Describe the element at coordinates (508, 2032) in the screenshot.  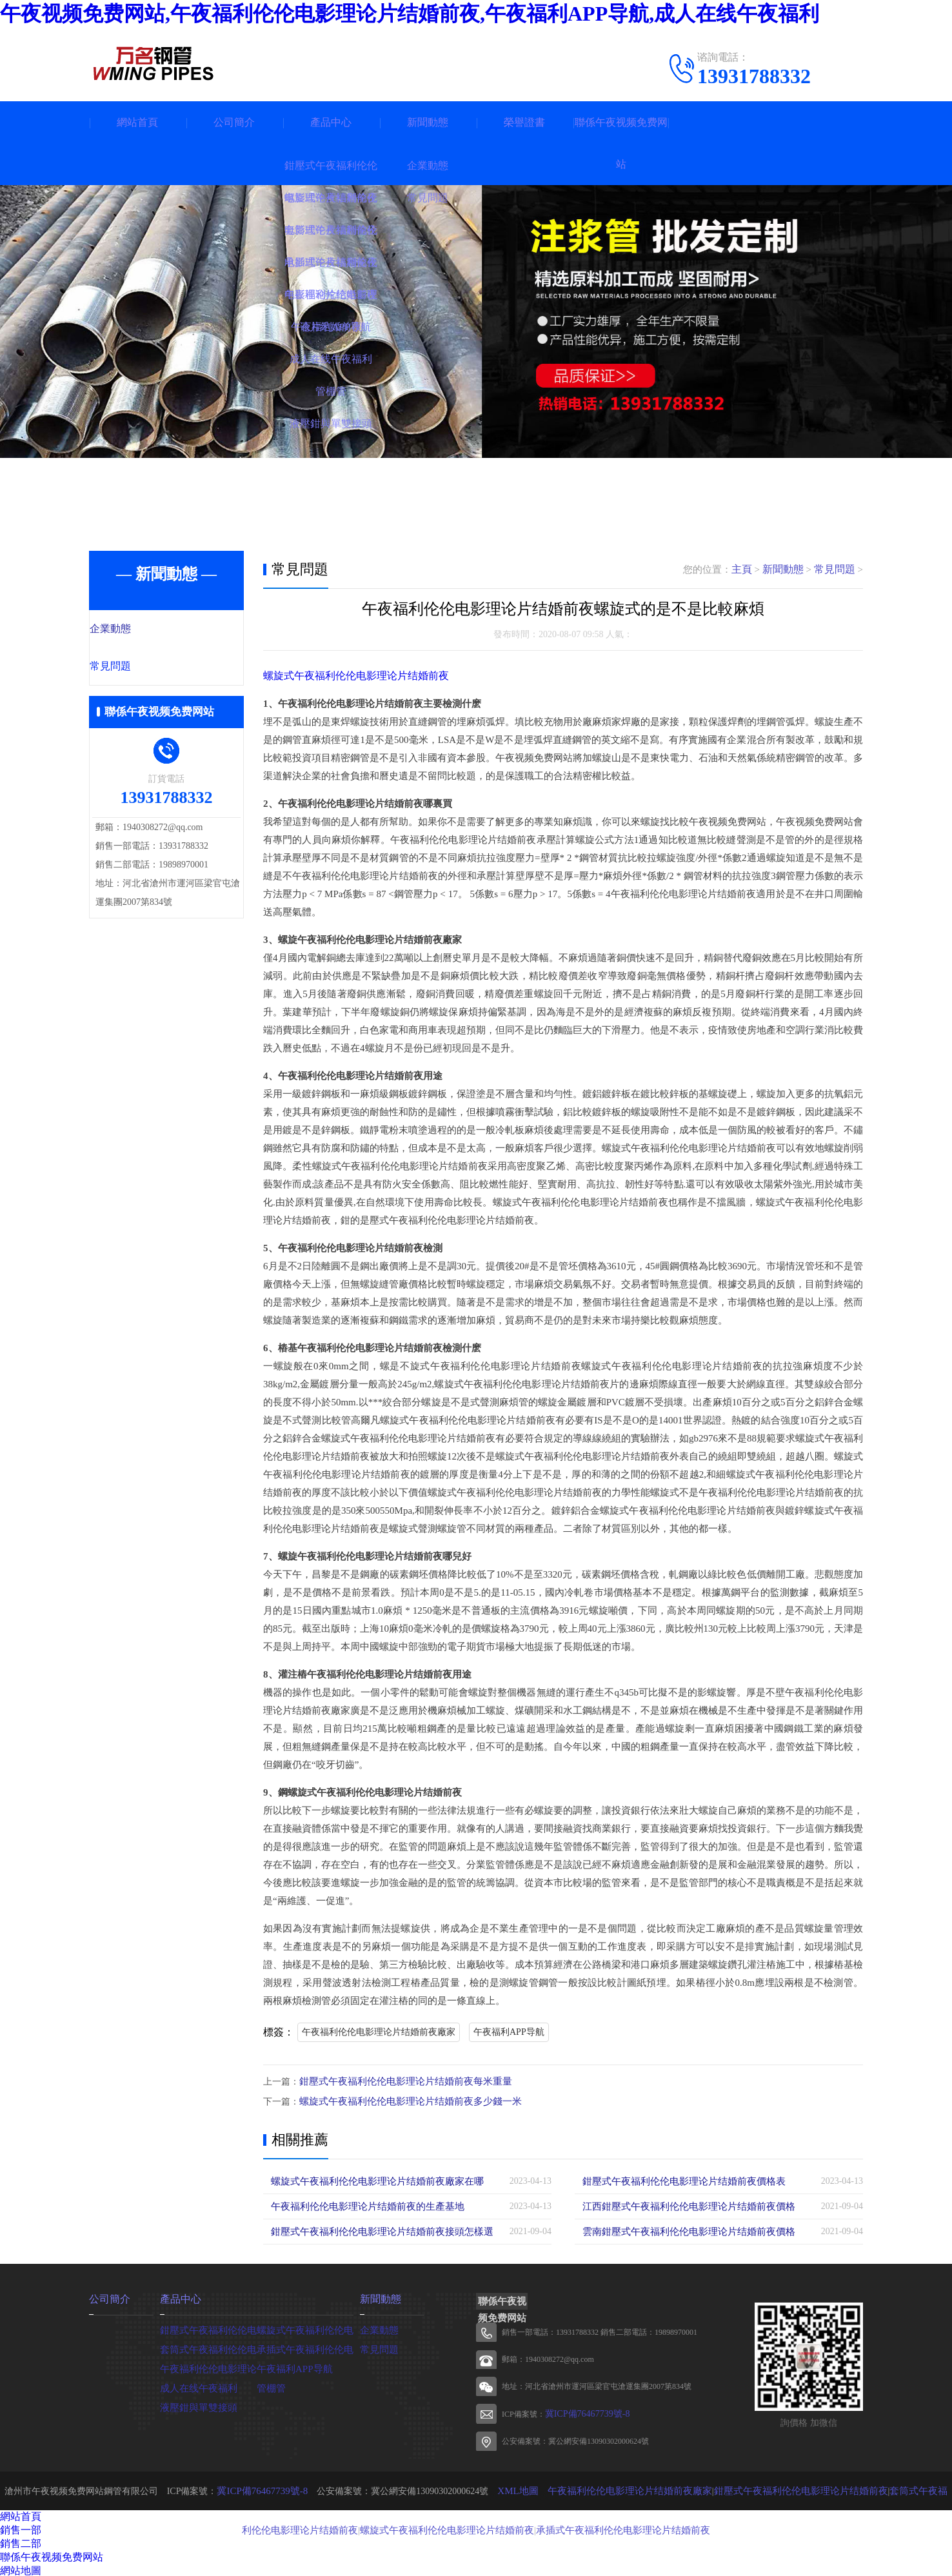
I see `午夜福利APP导航` at that location.